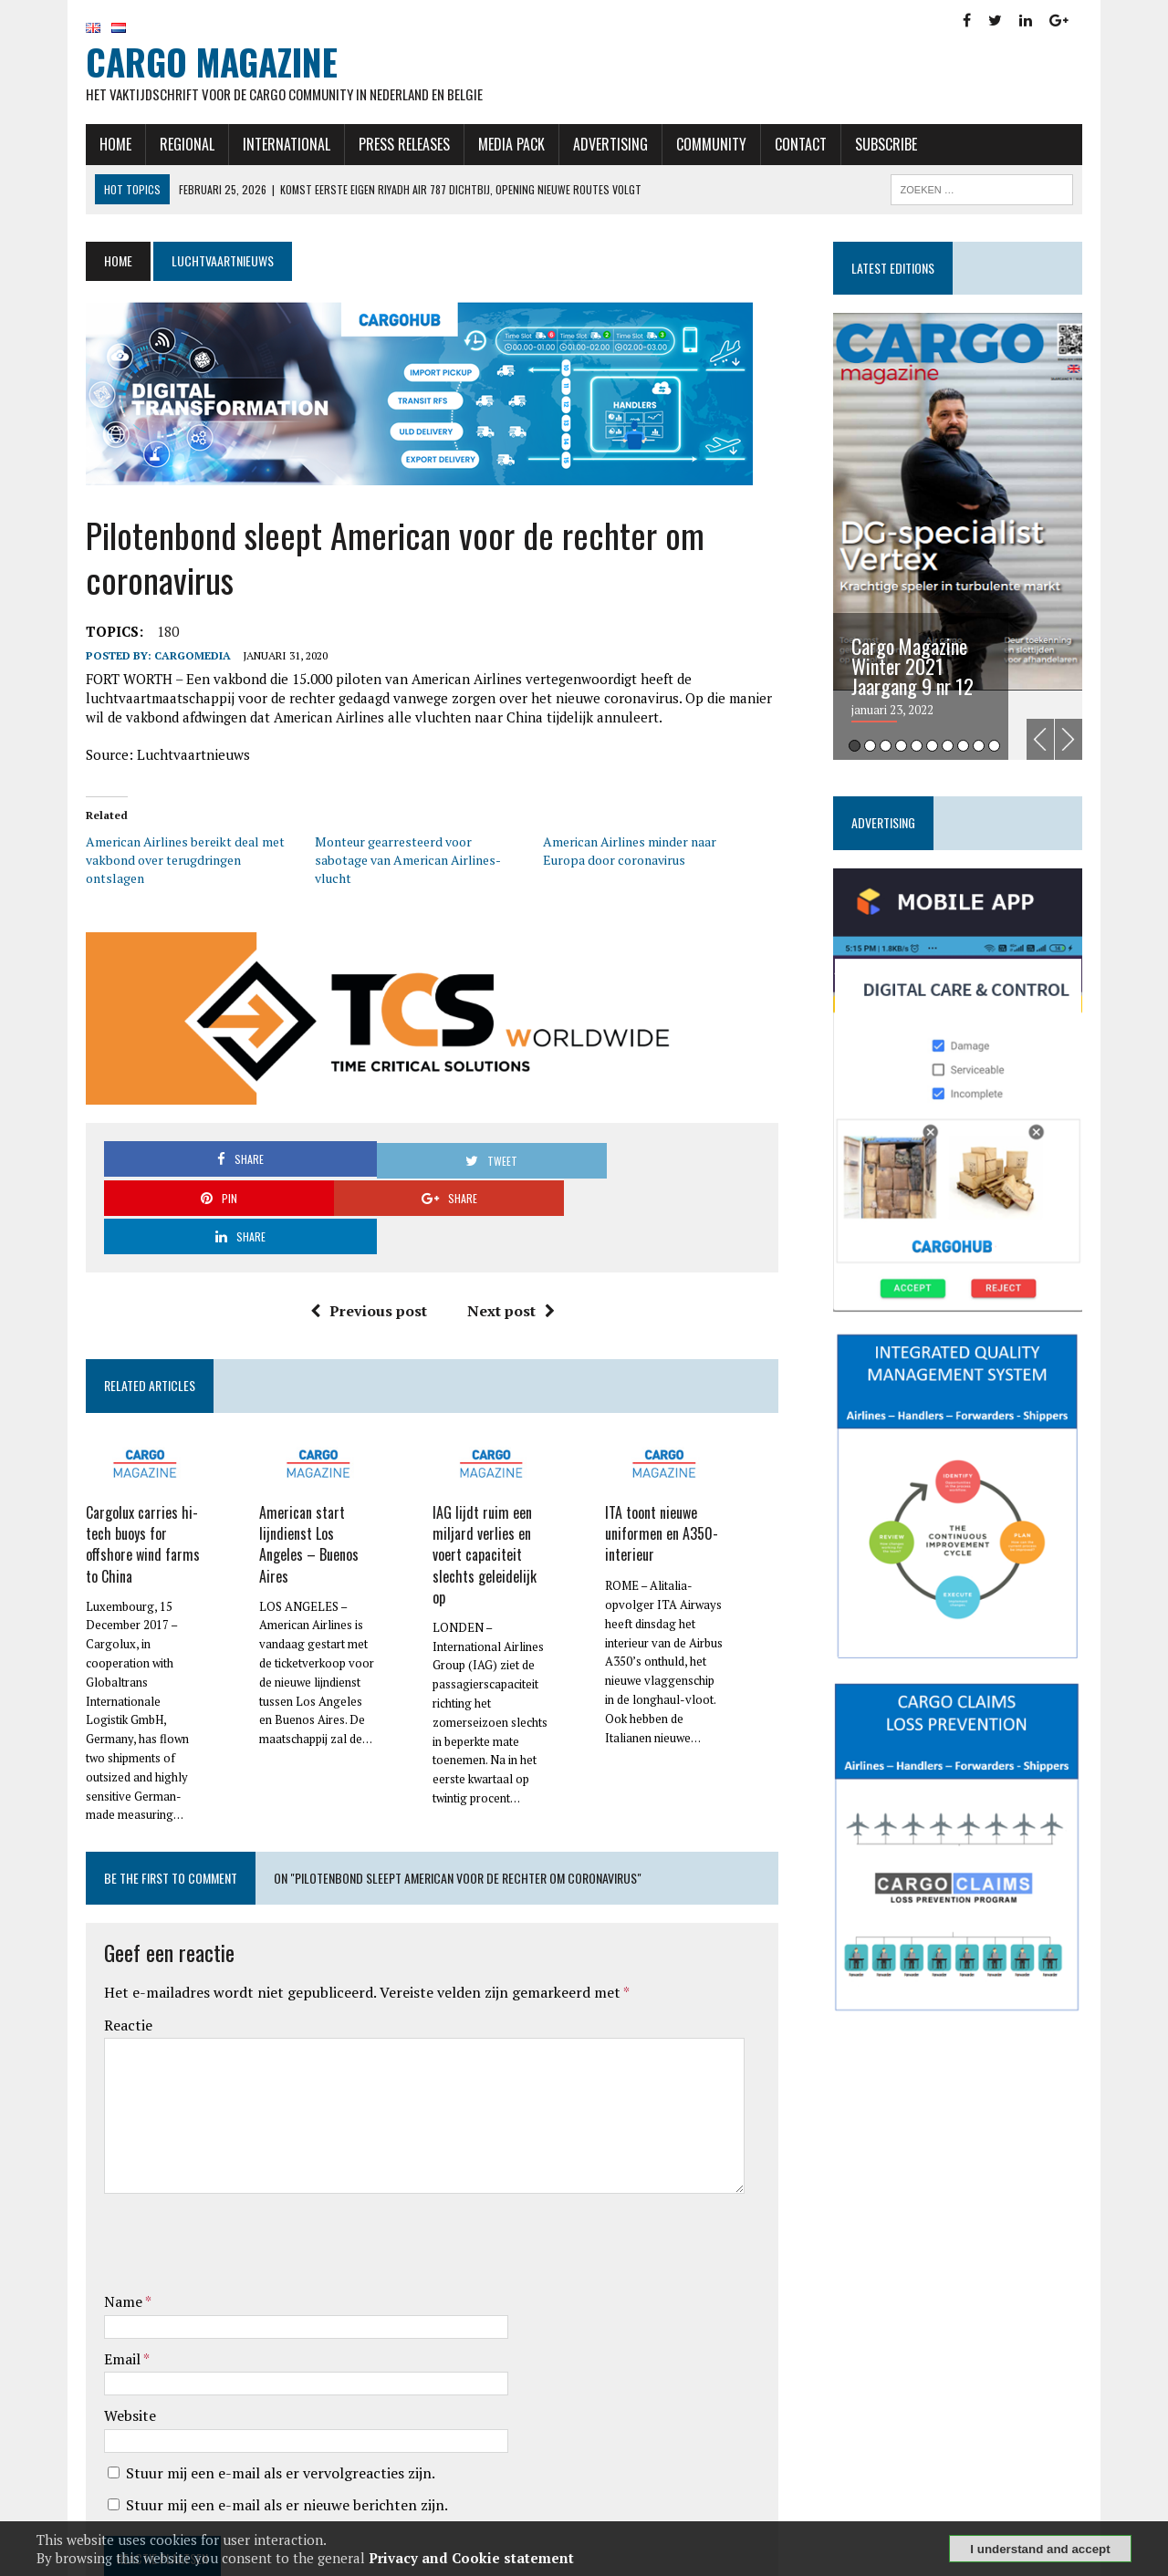  I want to click on ITA toont nieuwe uniformen en A350-interieur, so click(665, 1453).